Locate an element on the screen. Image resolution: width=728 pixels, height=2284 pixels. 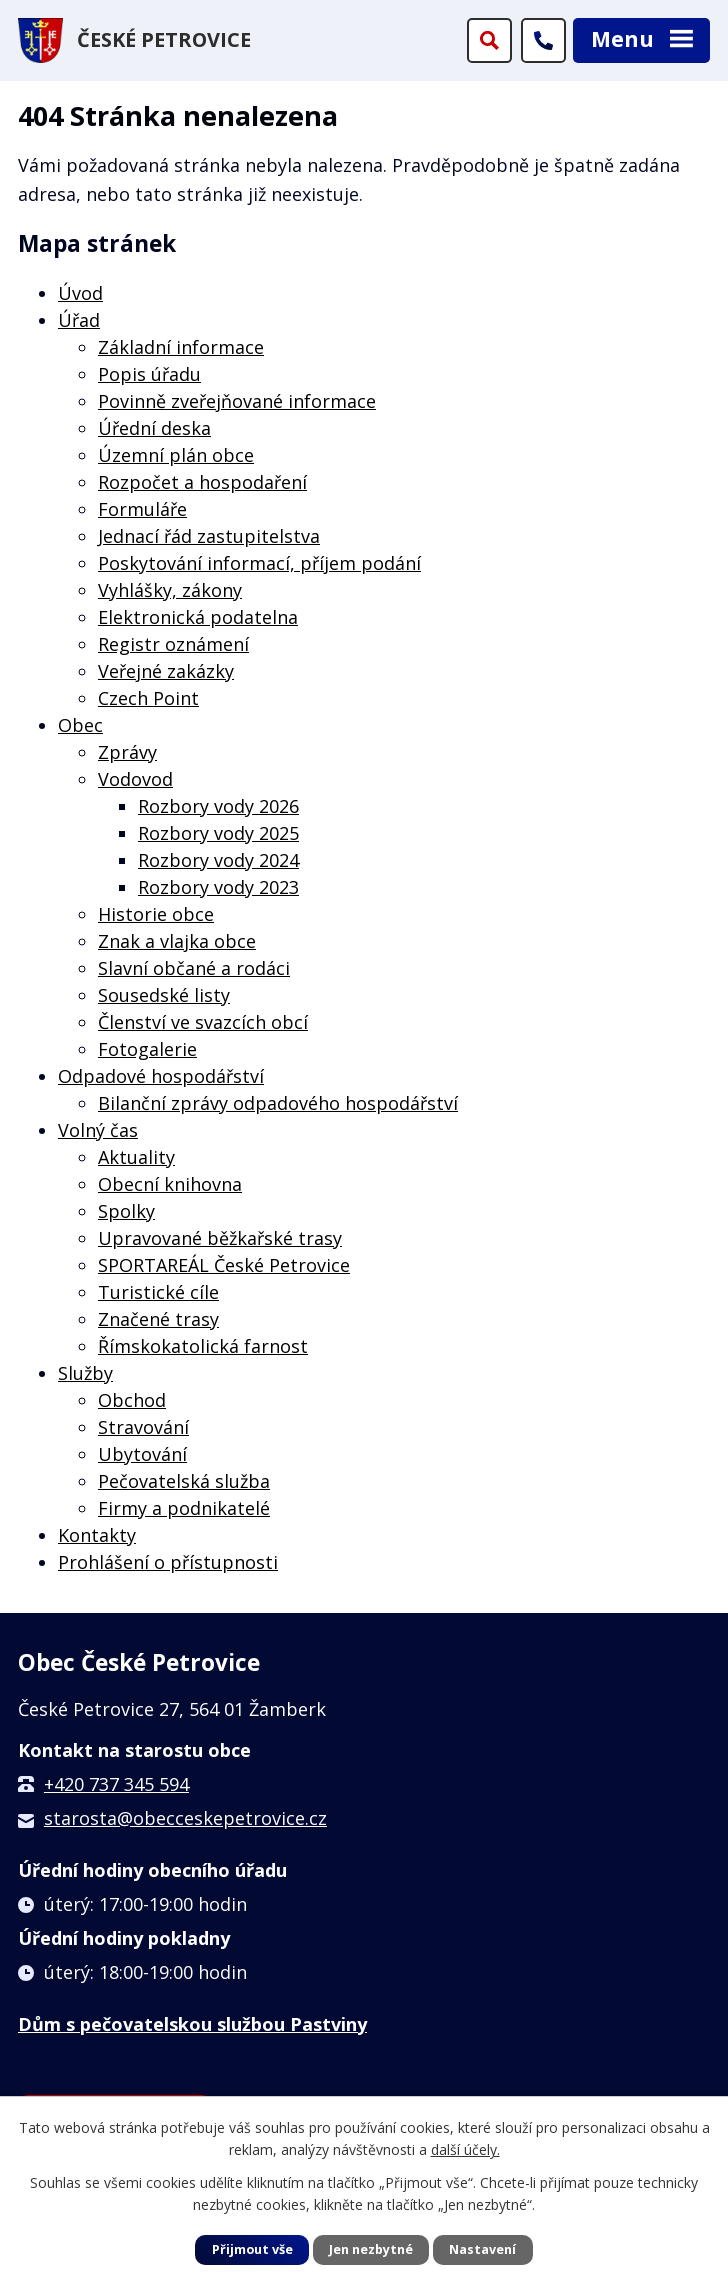
Jen nezbytné is located at coordinates (371, 2249).